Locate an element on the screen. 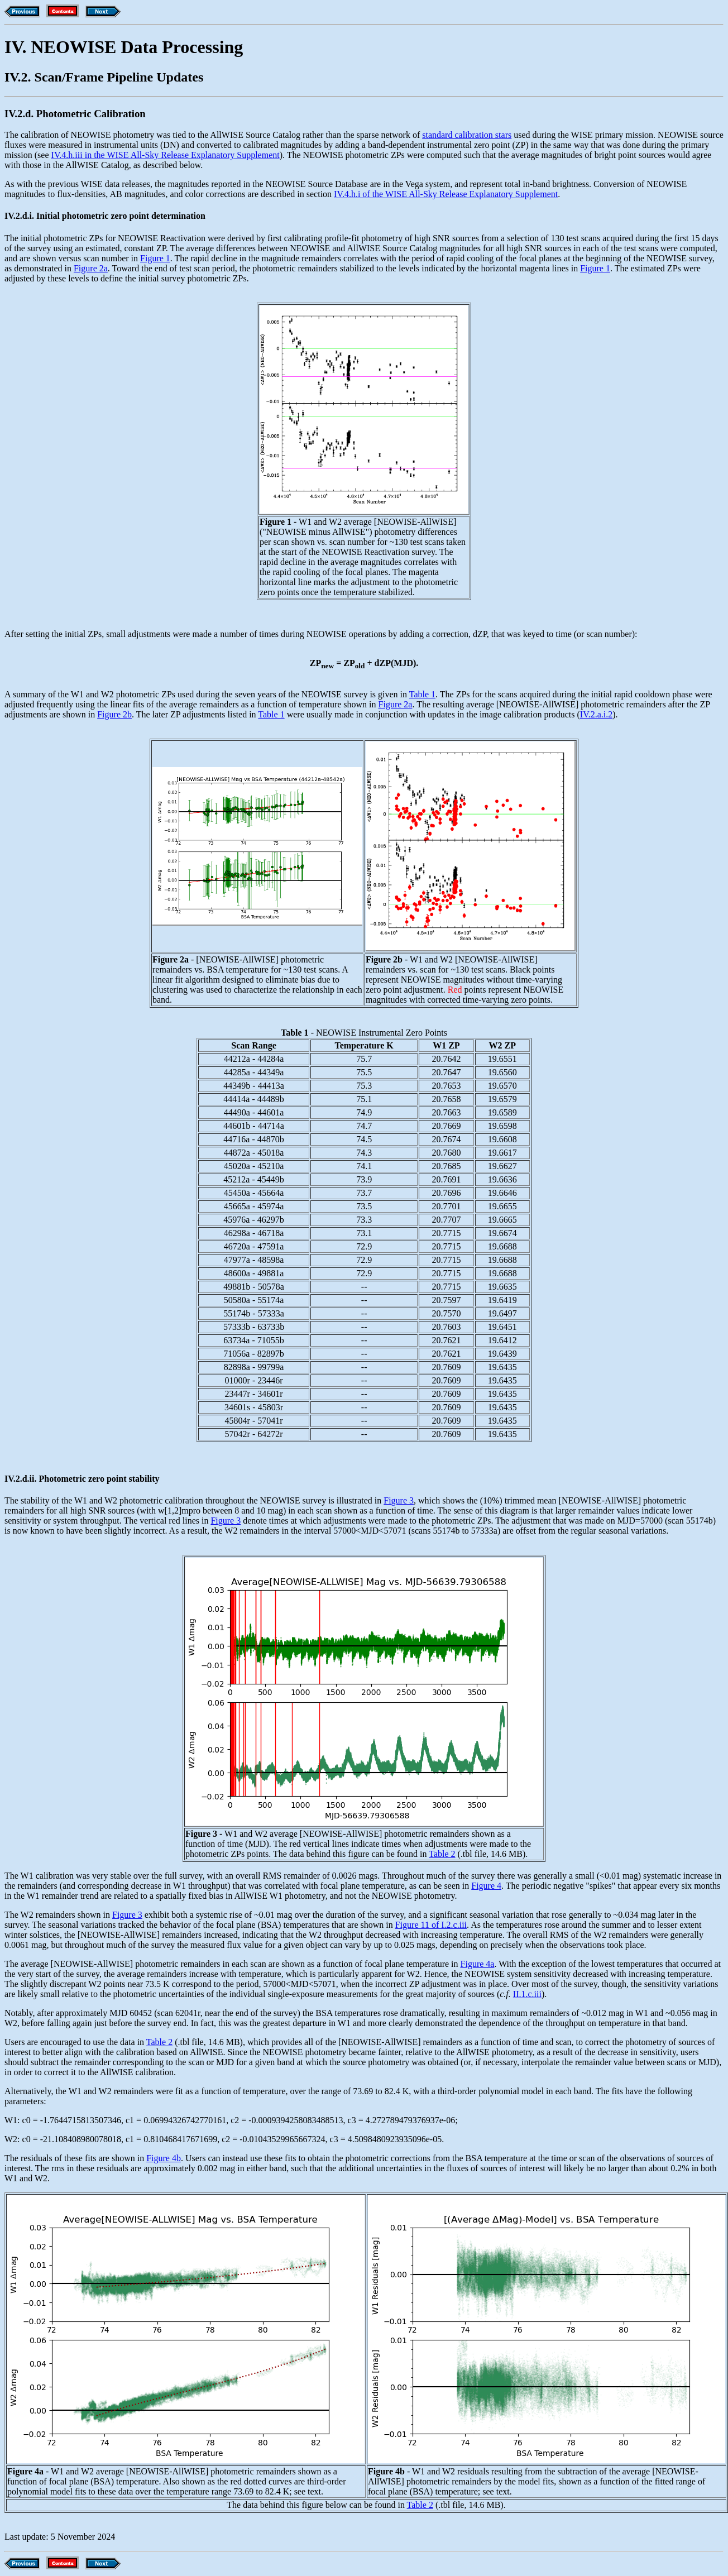 The width and height of the screenshot is (728, 2576). Figure 2a is located at coordinates (91, 268).